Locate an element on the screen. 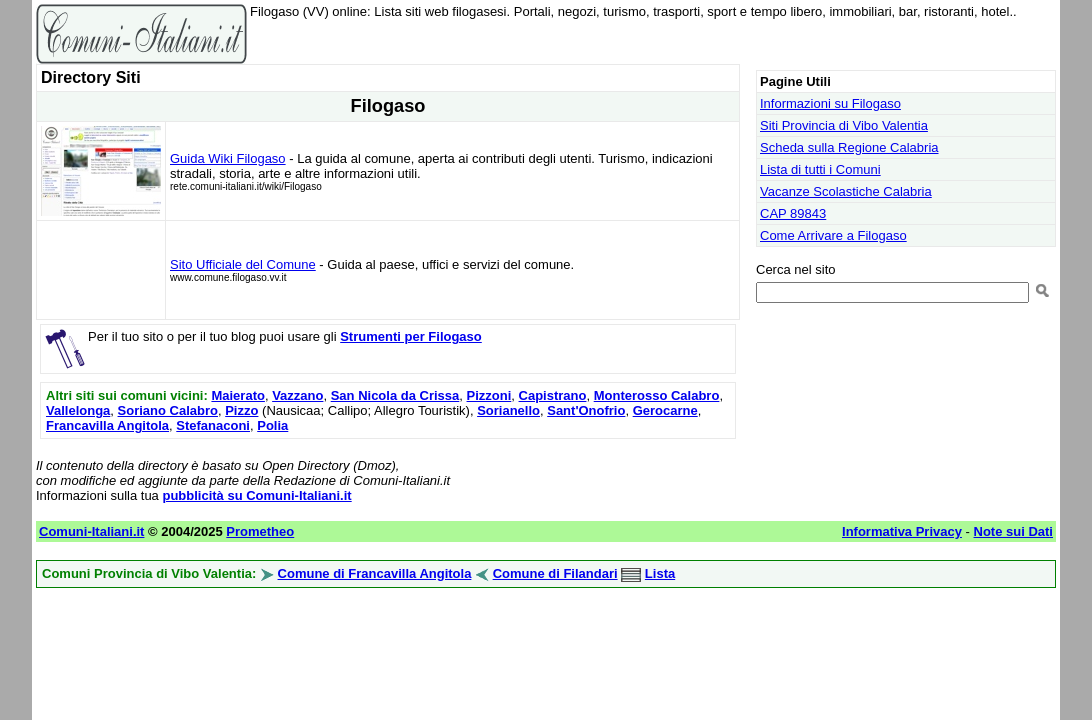  Sorianello is located at coordinates (508, 410).